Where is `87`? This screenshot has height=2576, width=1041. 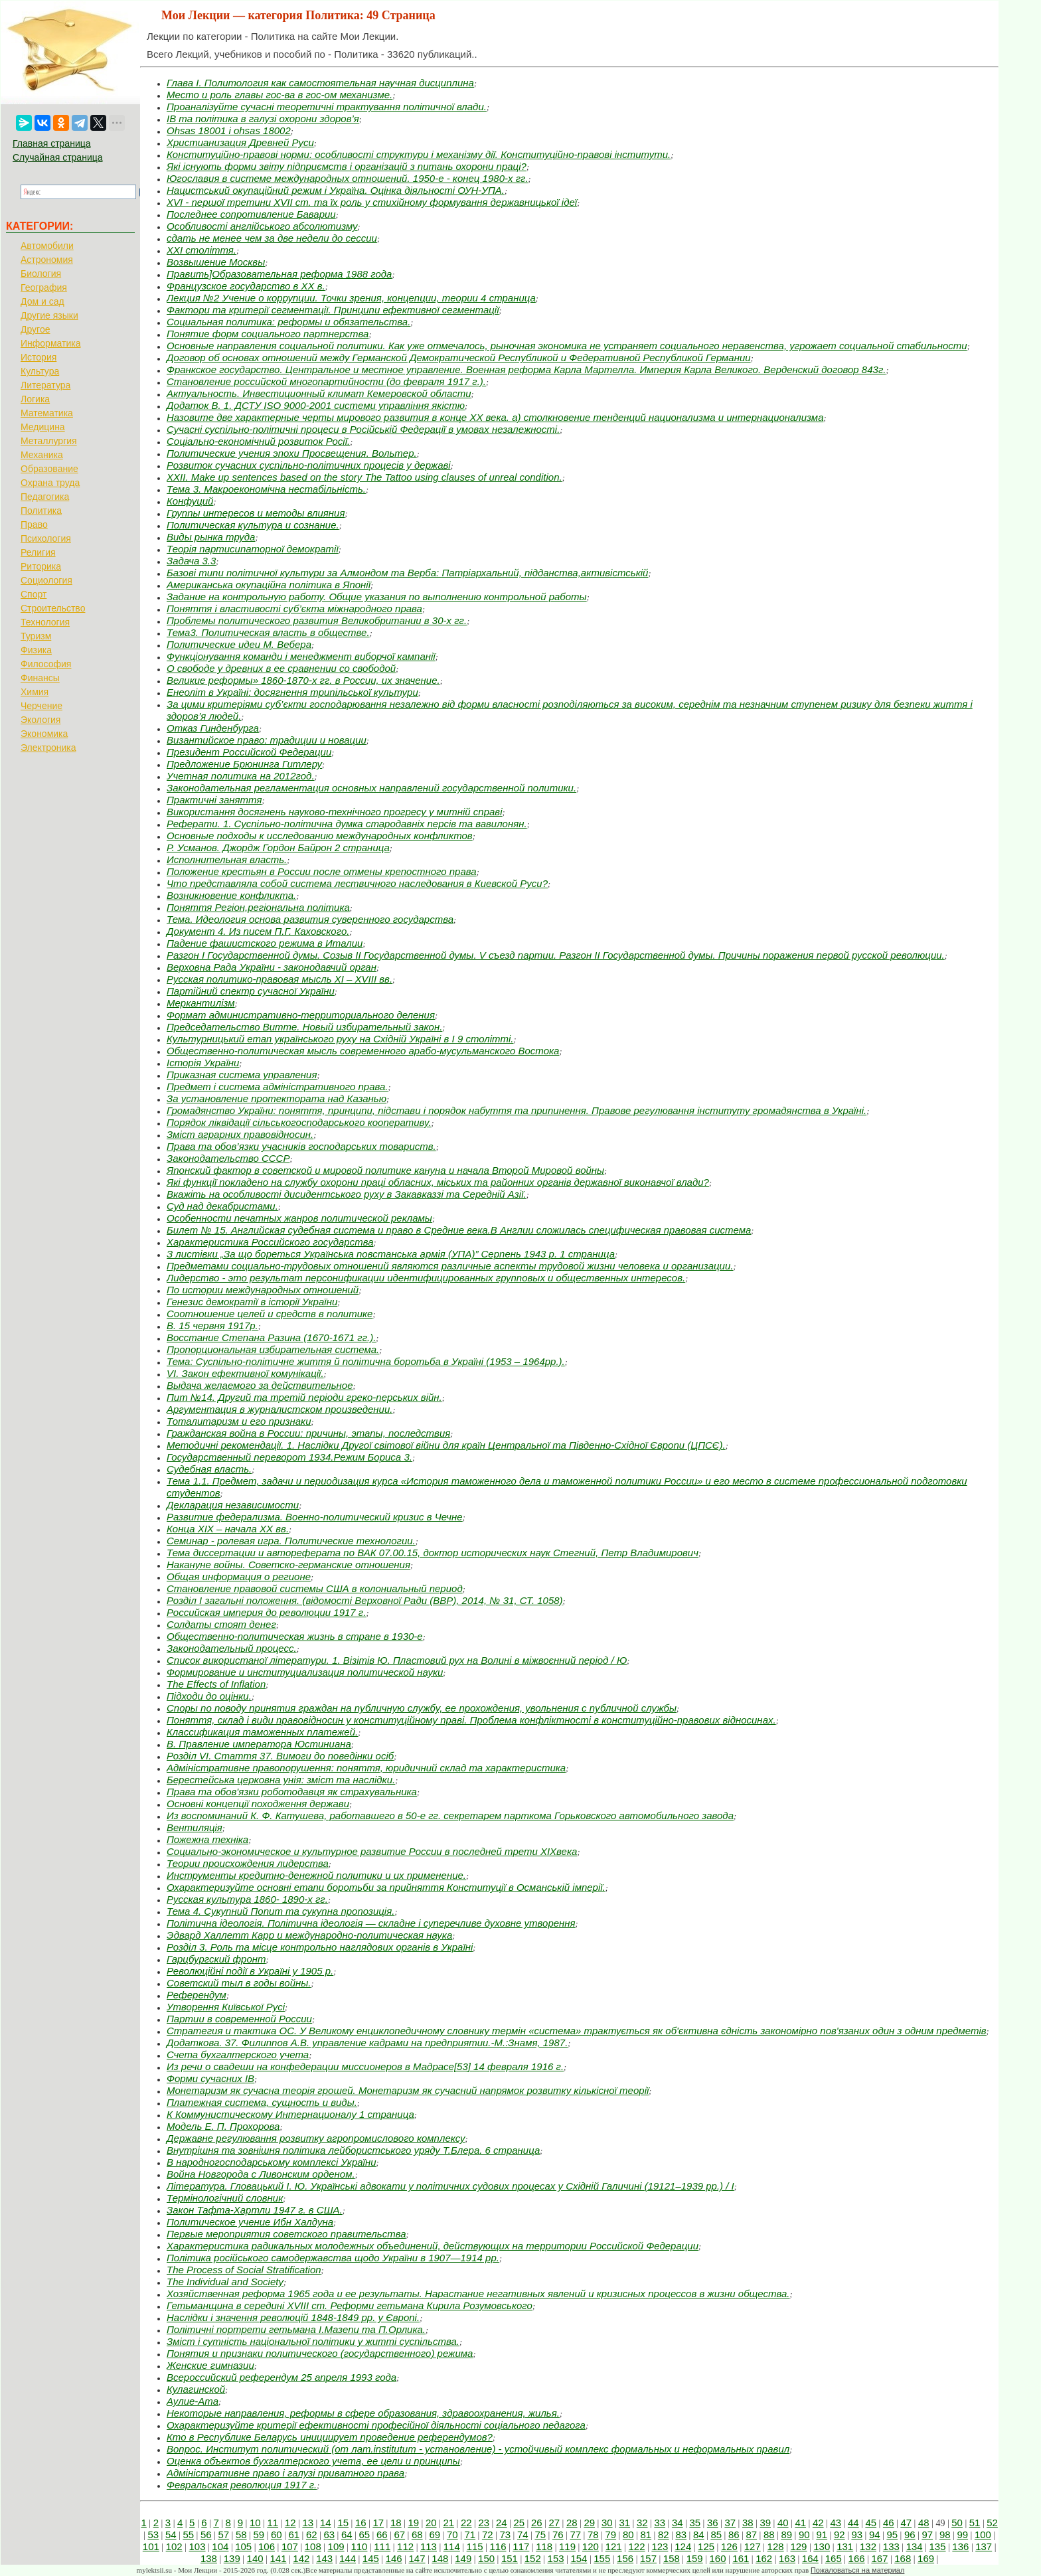
87 is located at coordinates (751, 2534).